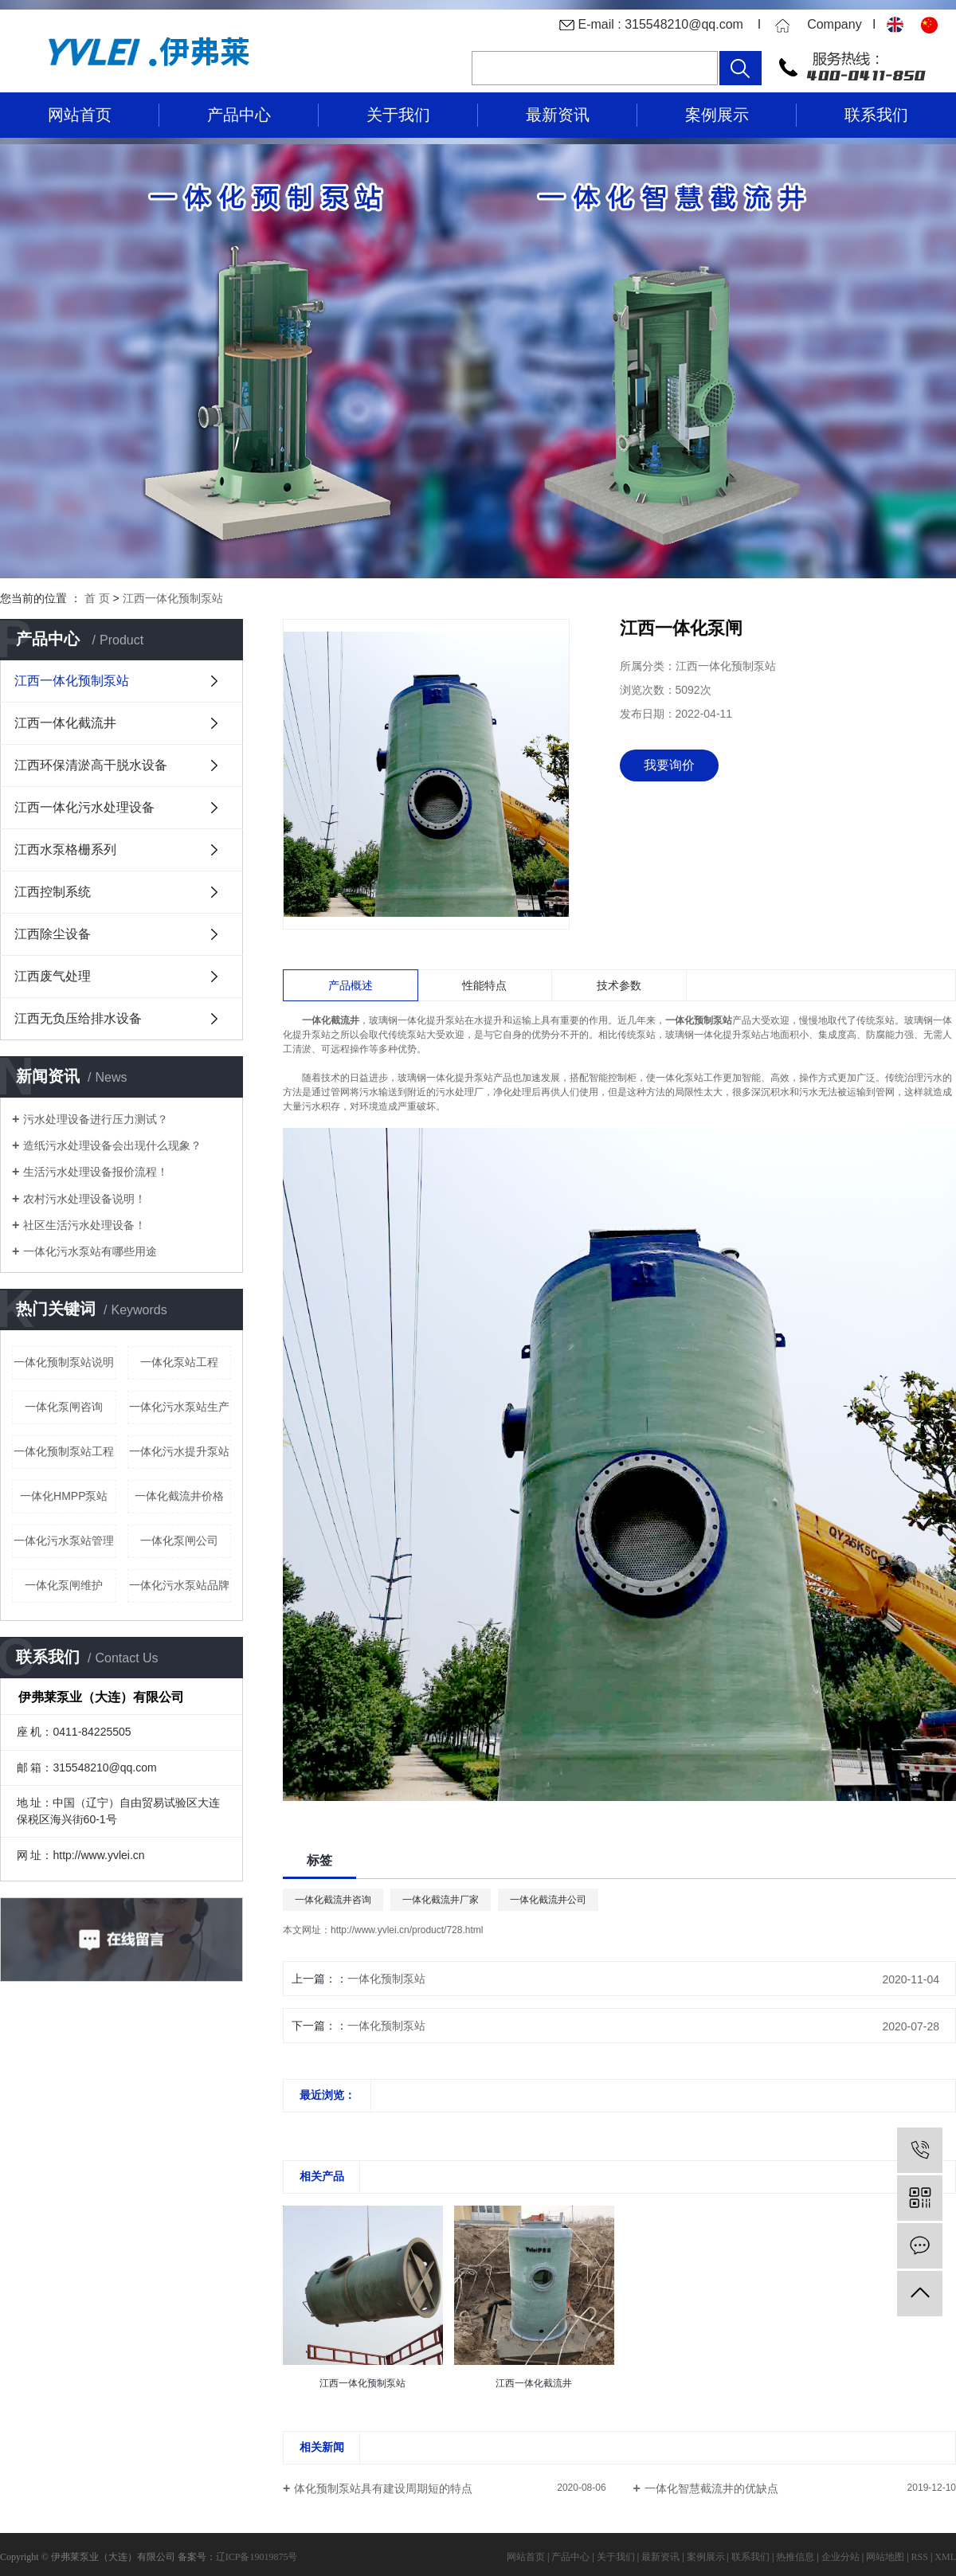 The width and height of the screenshot is (956, 2576). What do you see at coordinates (179, 1406) in the screenshot?
I see `一体化污水泵站生产` at bounding box center [179, 1406].